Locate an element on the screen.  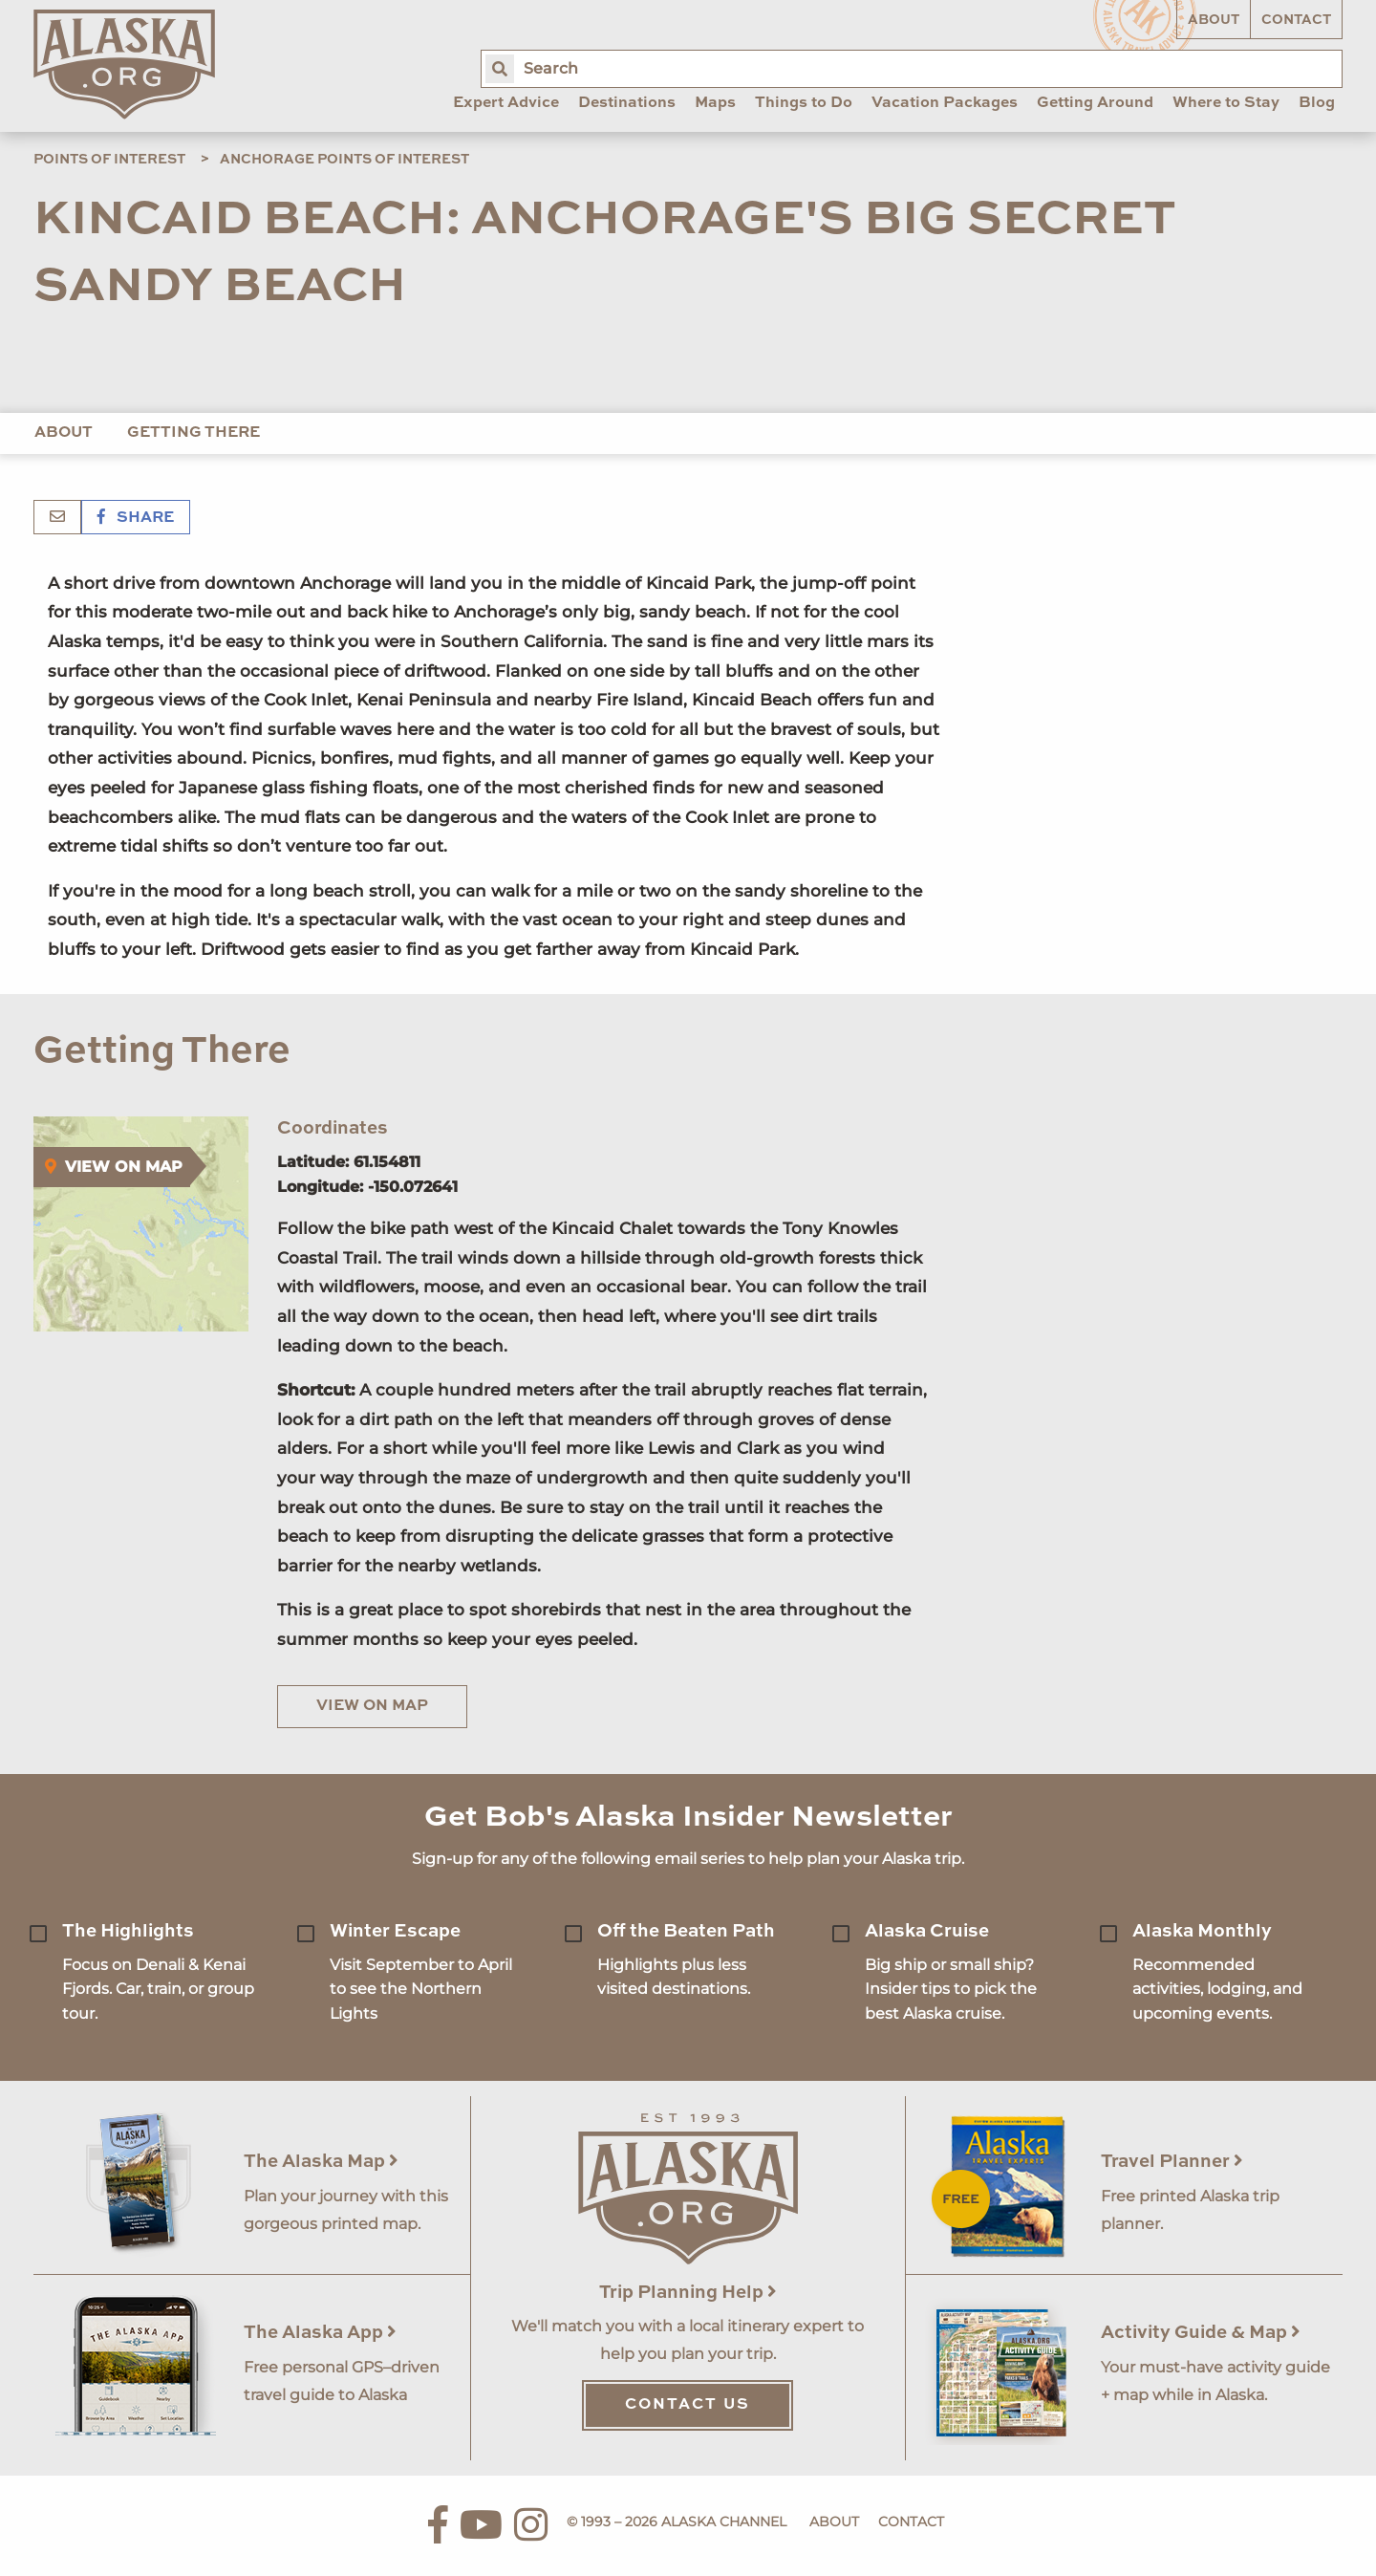
Getting There is located at coordinates (193, 433).